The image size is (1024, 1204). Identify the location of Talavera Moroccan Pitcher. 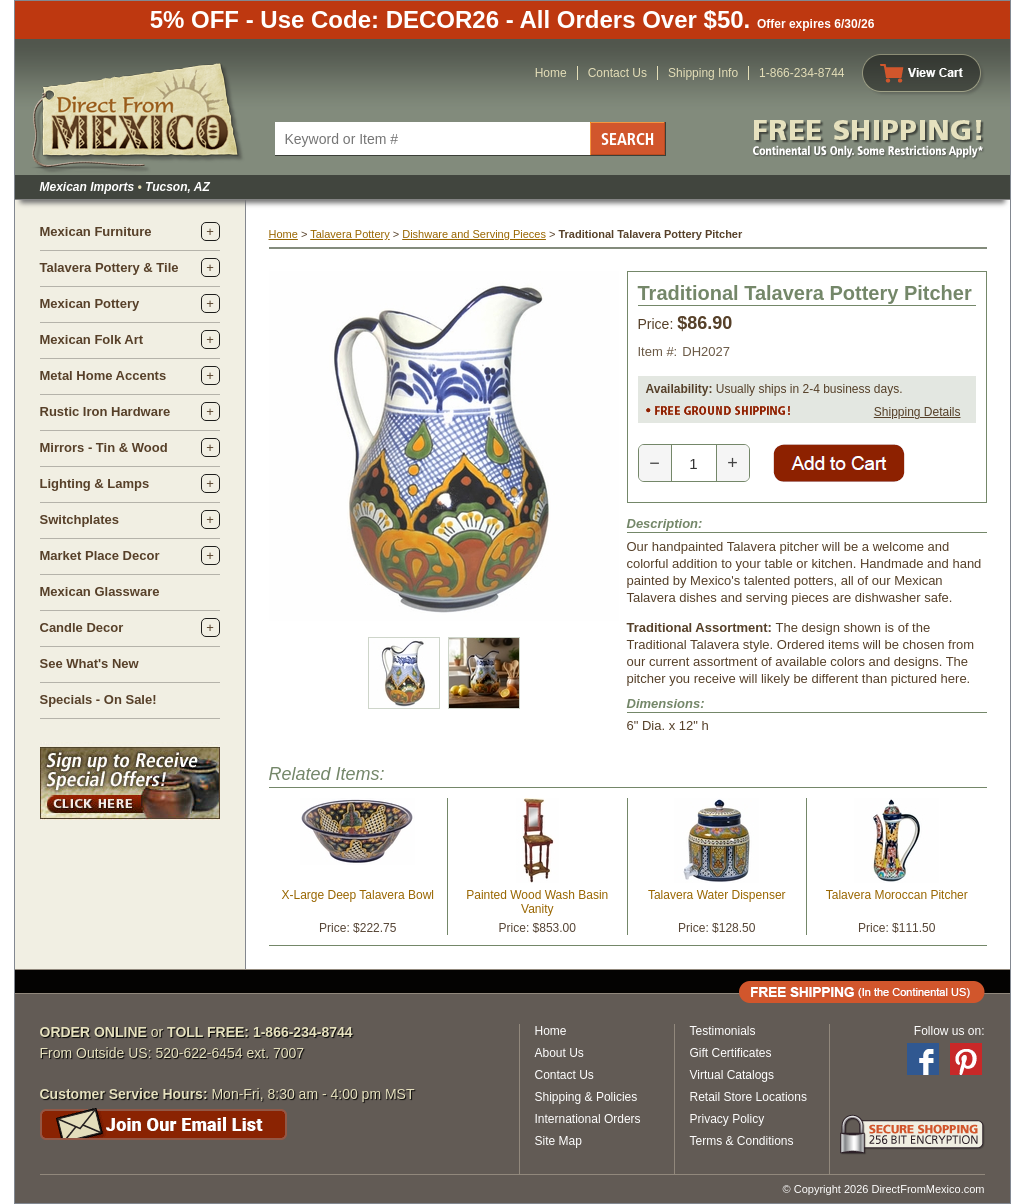
(897, 895).